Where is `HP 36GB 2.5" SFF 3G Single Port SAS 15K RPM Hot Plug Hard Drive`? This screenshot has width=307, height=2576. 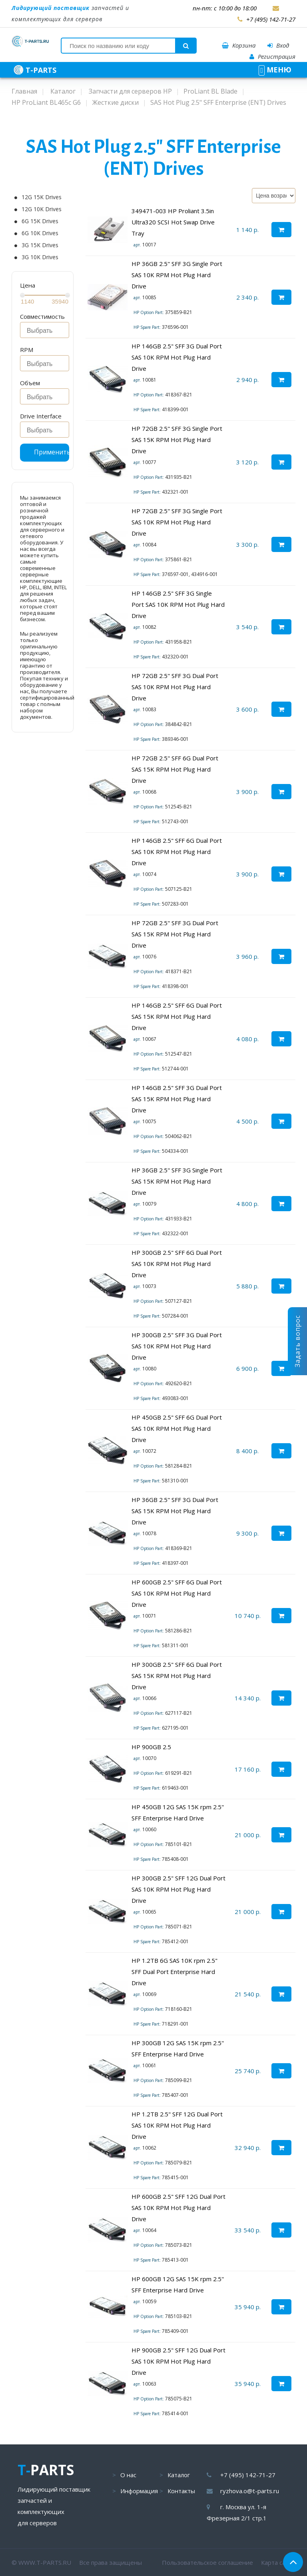
HP 36GB 2.5" SFF 3G Single Port SAS 15K RPM Hot Plug Hard Drive is located at coordinates (177, 1181).